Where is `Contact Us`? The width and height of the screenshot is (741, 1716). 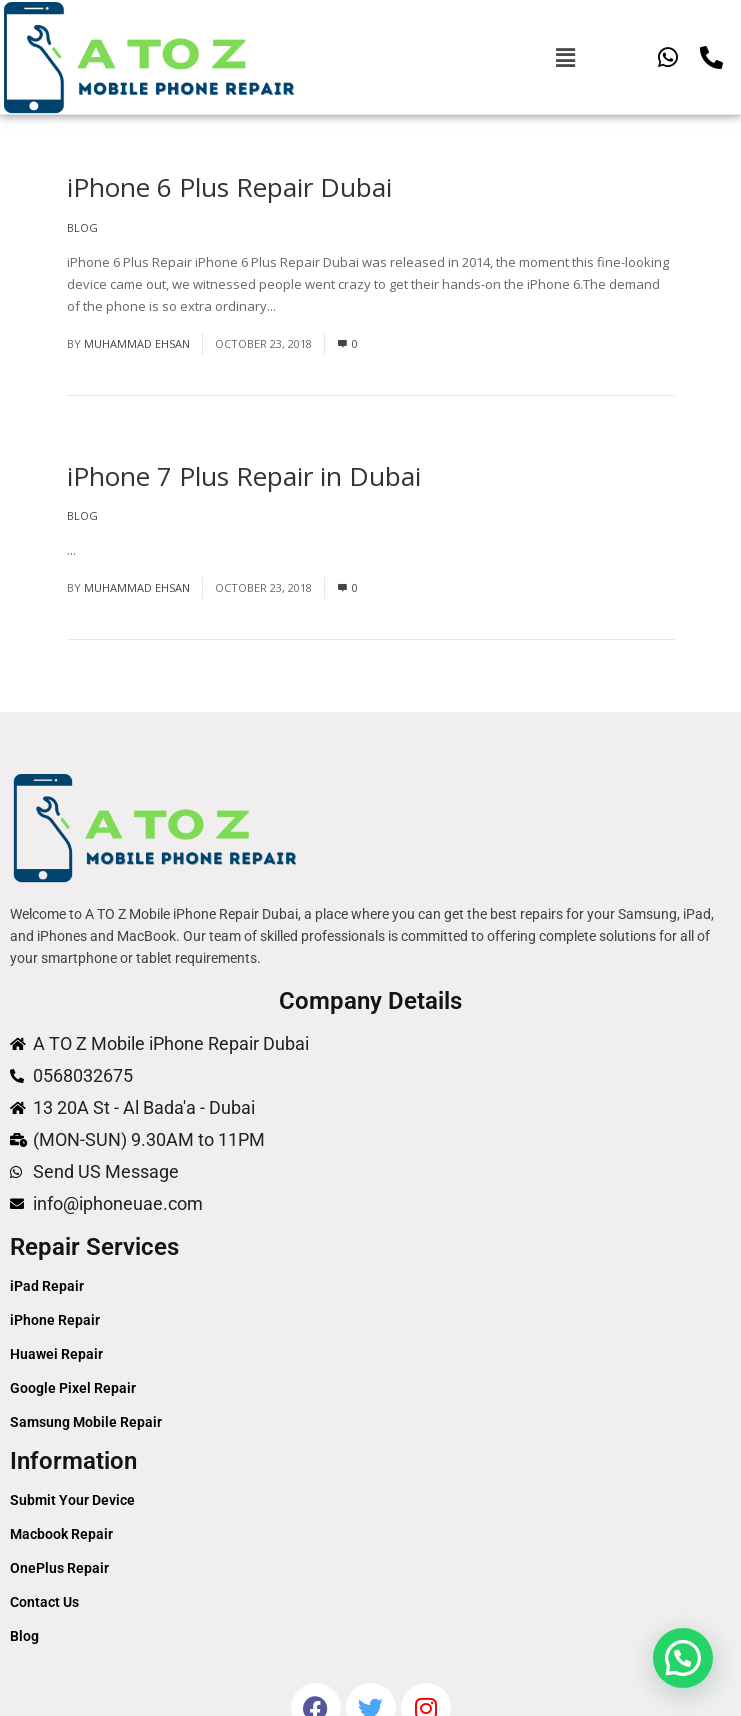
Contact Us is located at coordinates (44, 1602).